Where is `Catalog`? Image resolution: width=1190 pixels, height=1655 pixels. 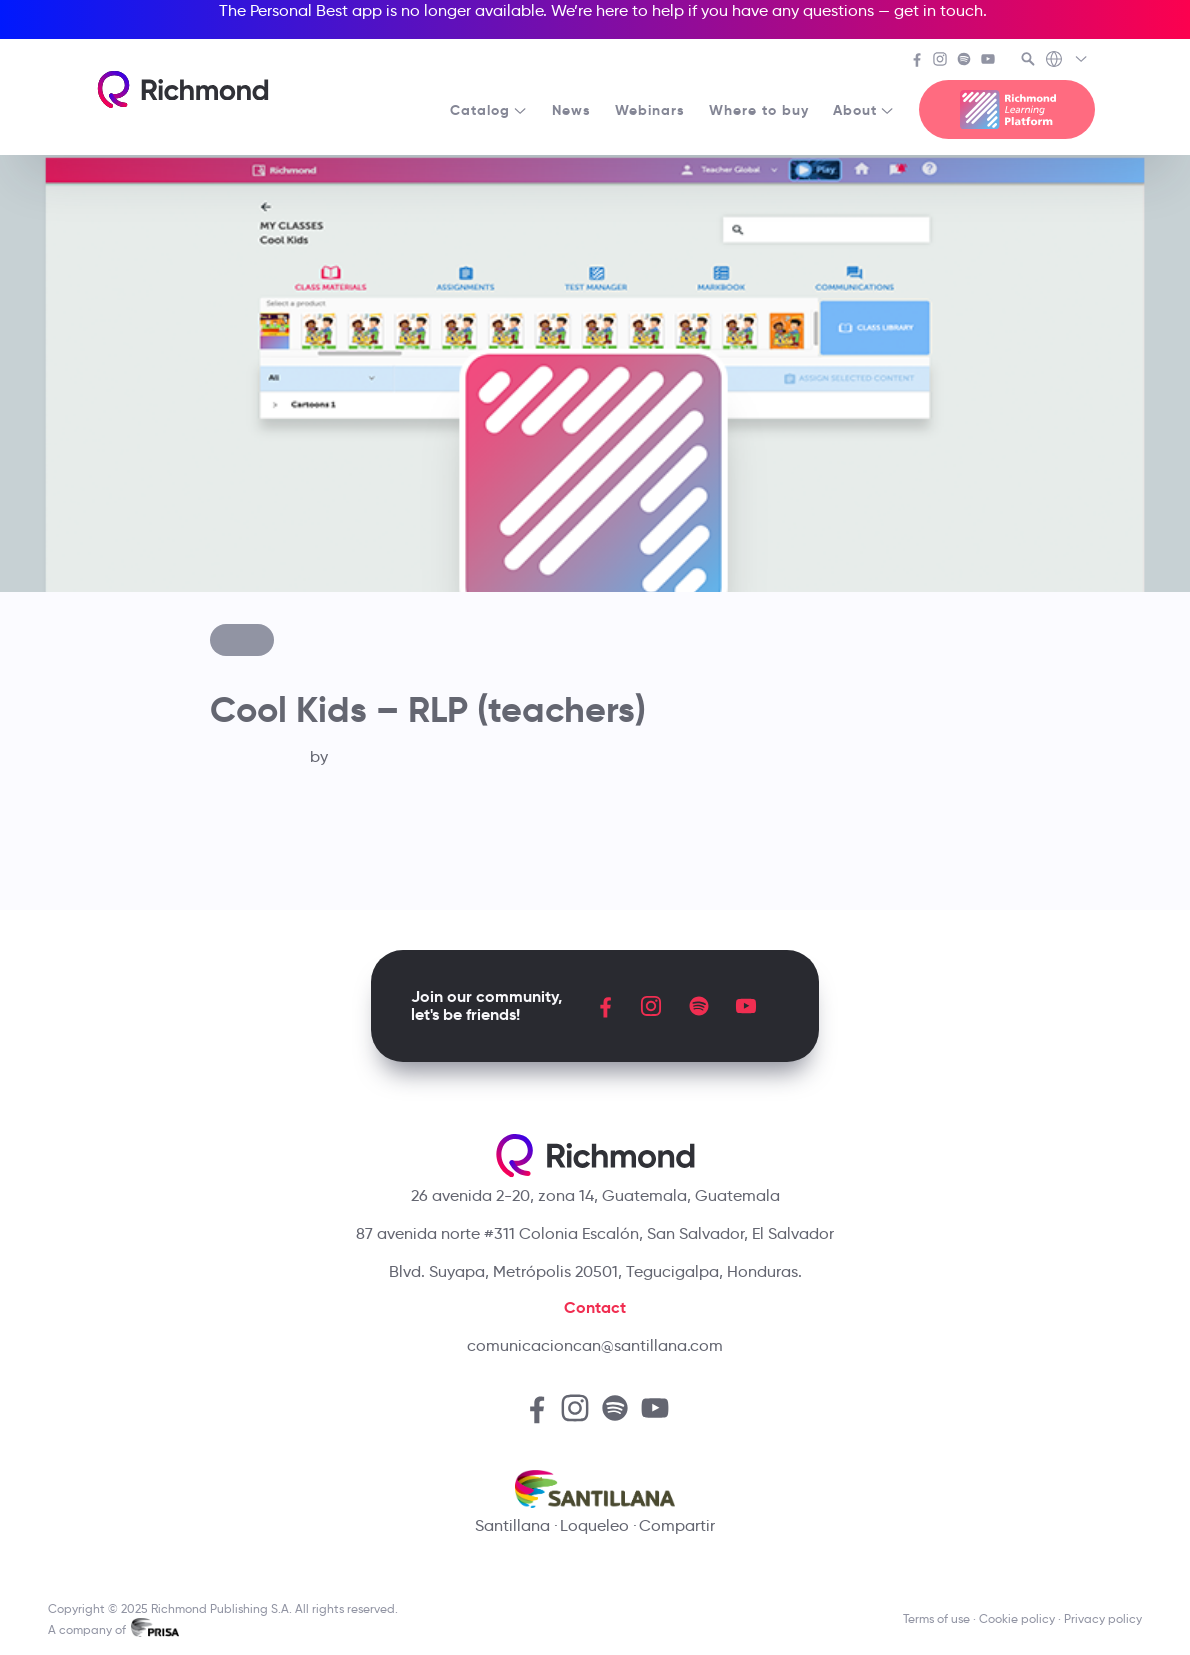
Catalog is located at coordinates (489, 110).